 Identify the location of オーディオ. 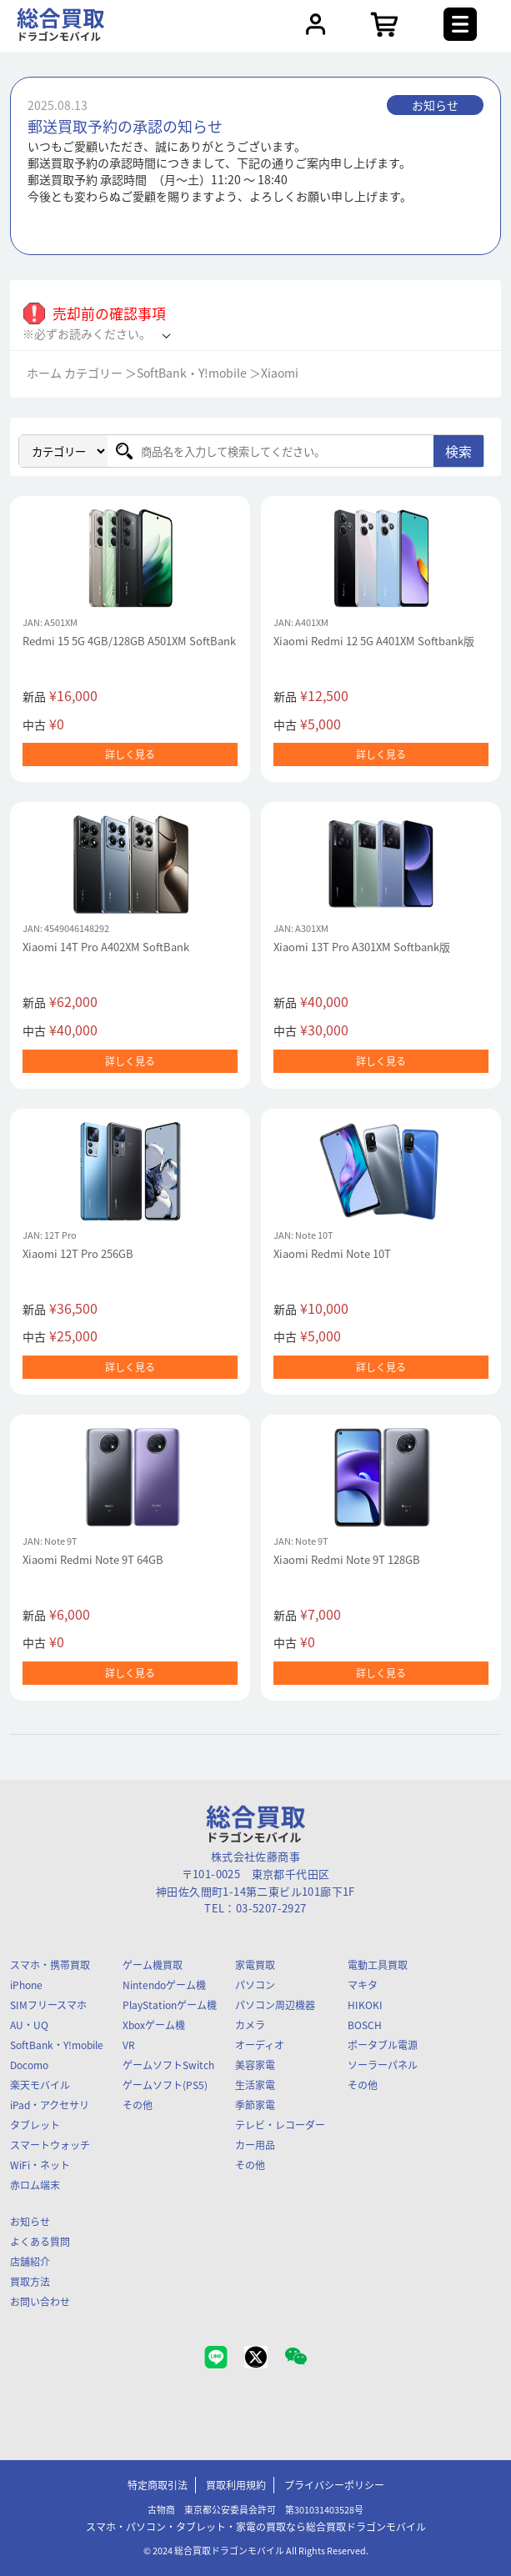
(259, 2044).